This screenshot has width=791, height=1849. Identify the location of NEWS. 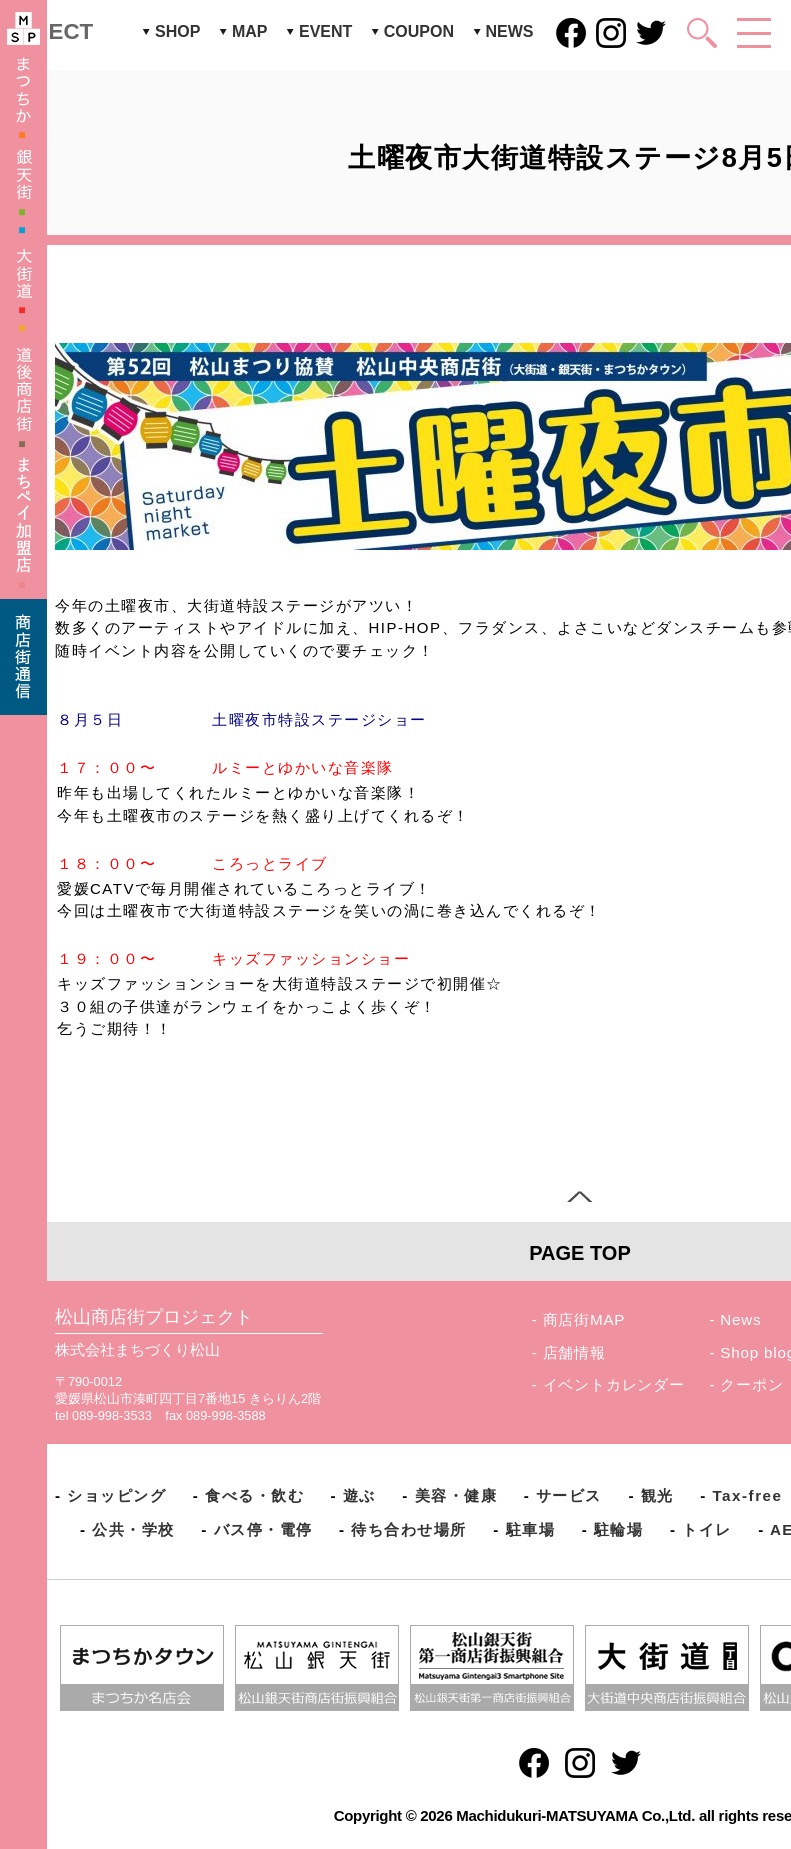
(510, 31).